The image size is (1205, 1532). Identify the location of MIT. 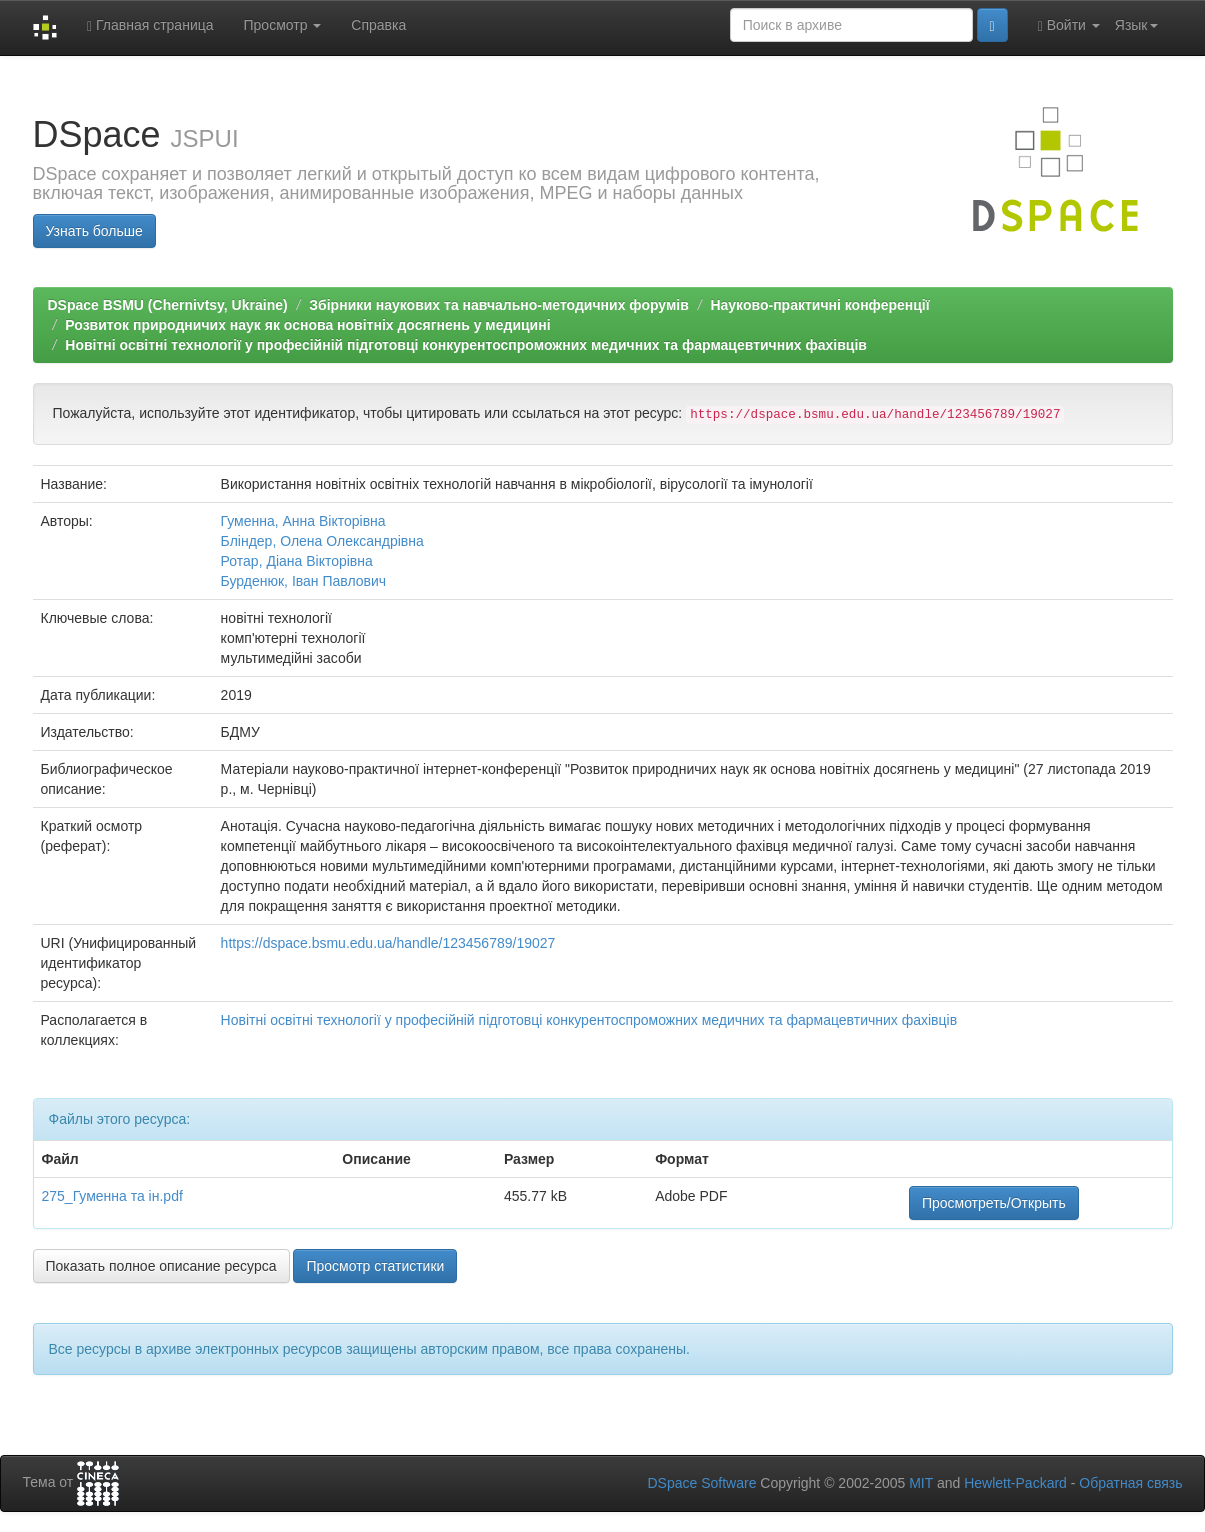
(921, 1483).